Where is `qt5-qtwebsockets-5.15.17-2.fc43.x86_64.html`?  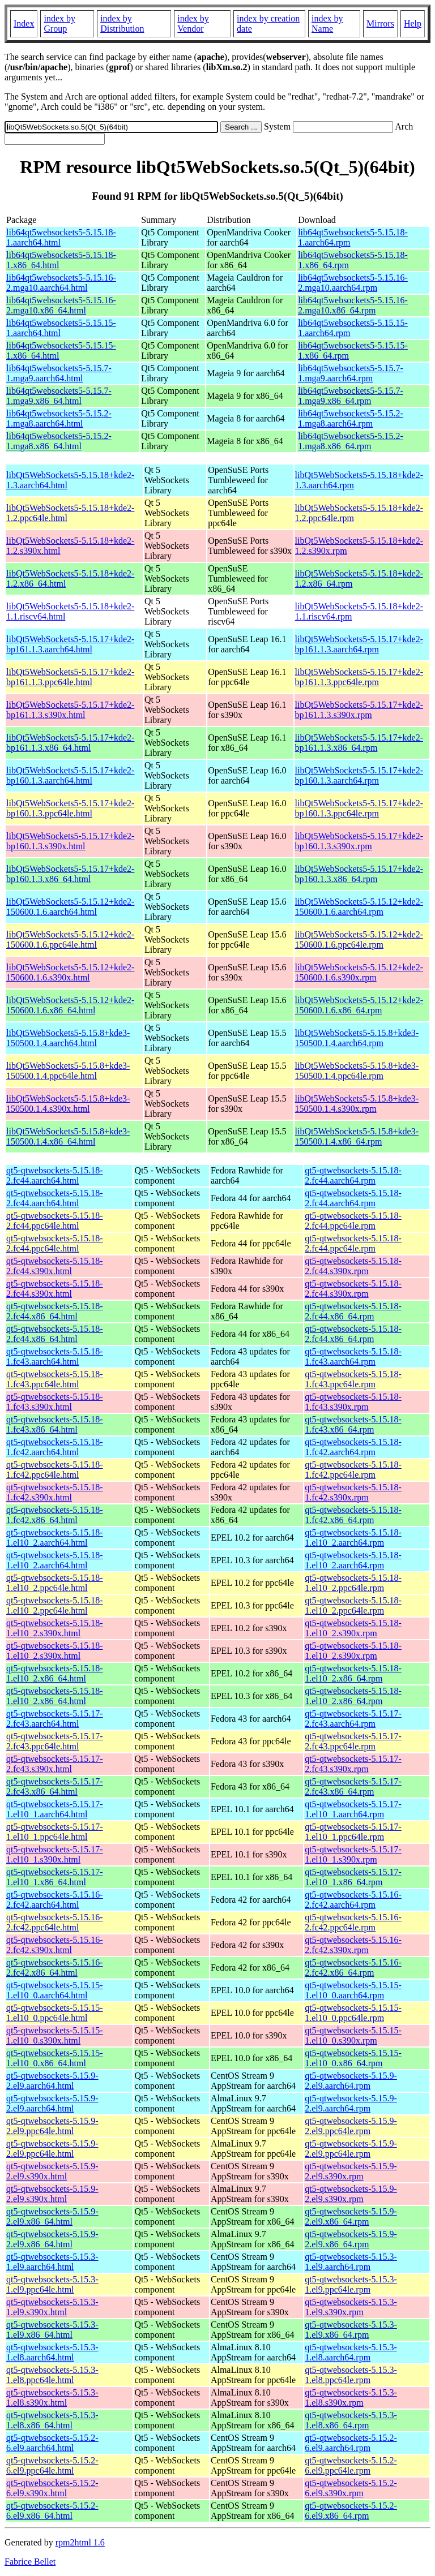
qt5-qtwebsockets-5.15.17-2.fc43.x86_64.html is located at coordinates (54, 1786).